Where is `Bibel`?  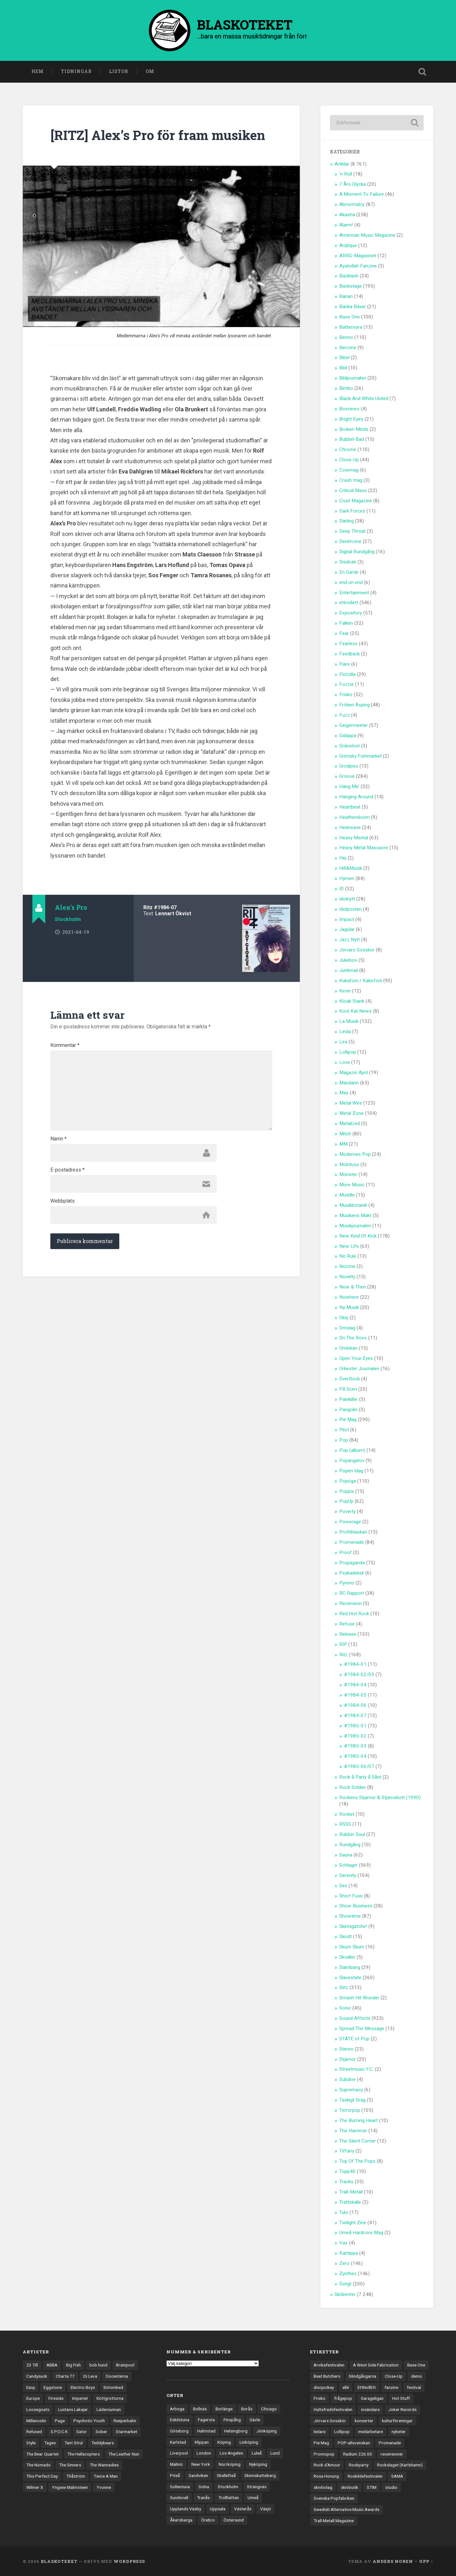
Bibel is located at coordinates (344, 357).